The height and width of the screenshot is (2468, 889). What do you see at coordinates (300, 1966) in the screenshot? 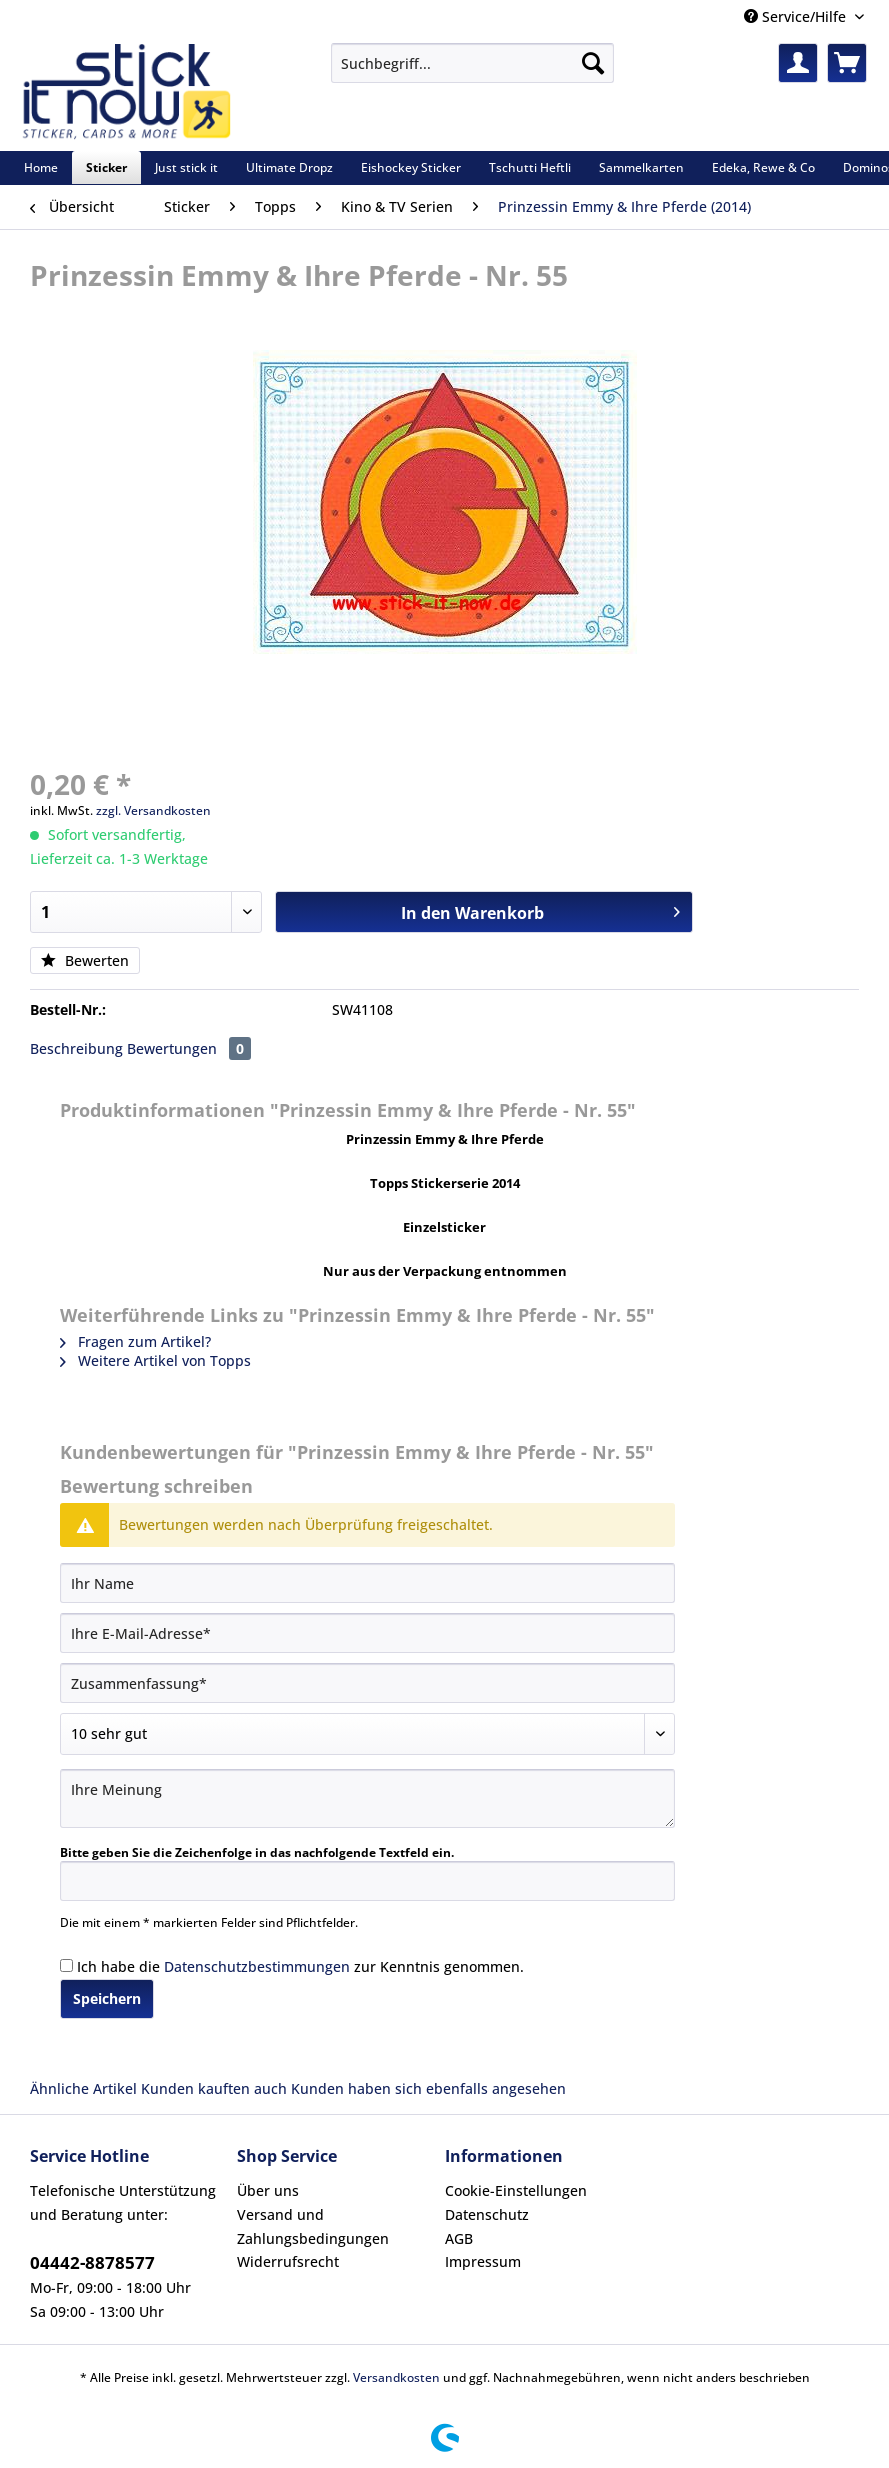
I see `Ich habe die zur Kenntnis genommen.` at bounding box center [300, 1966].